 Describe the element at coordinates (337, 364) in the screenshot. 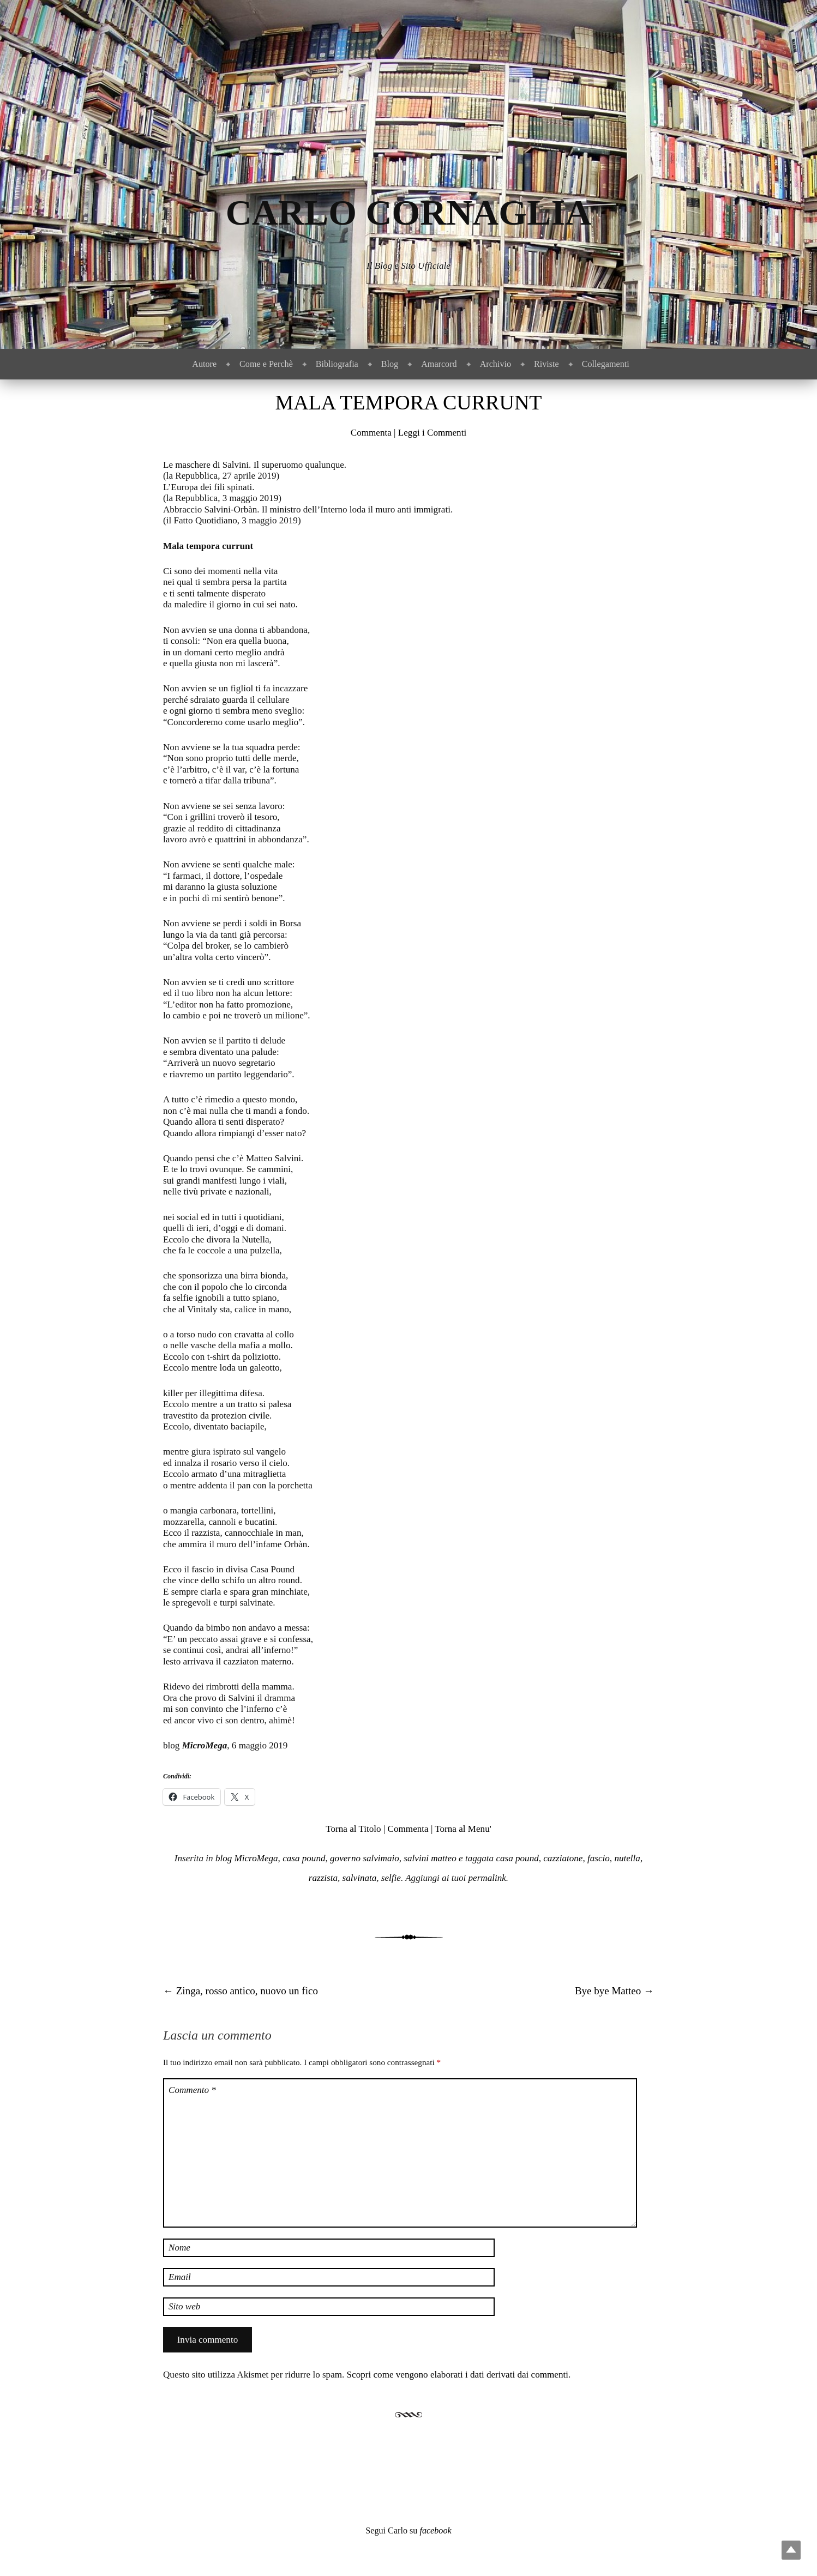

I see `Bibliografia` at that location.